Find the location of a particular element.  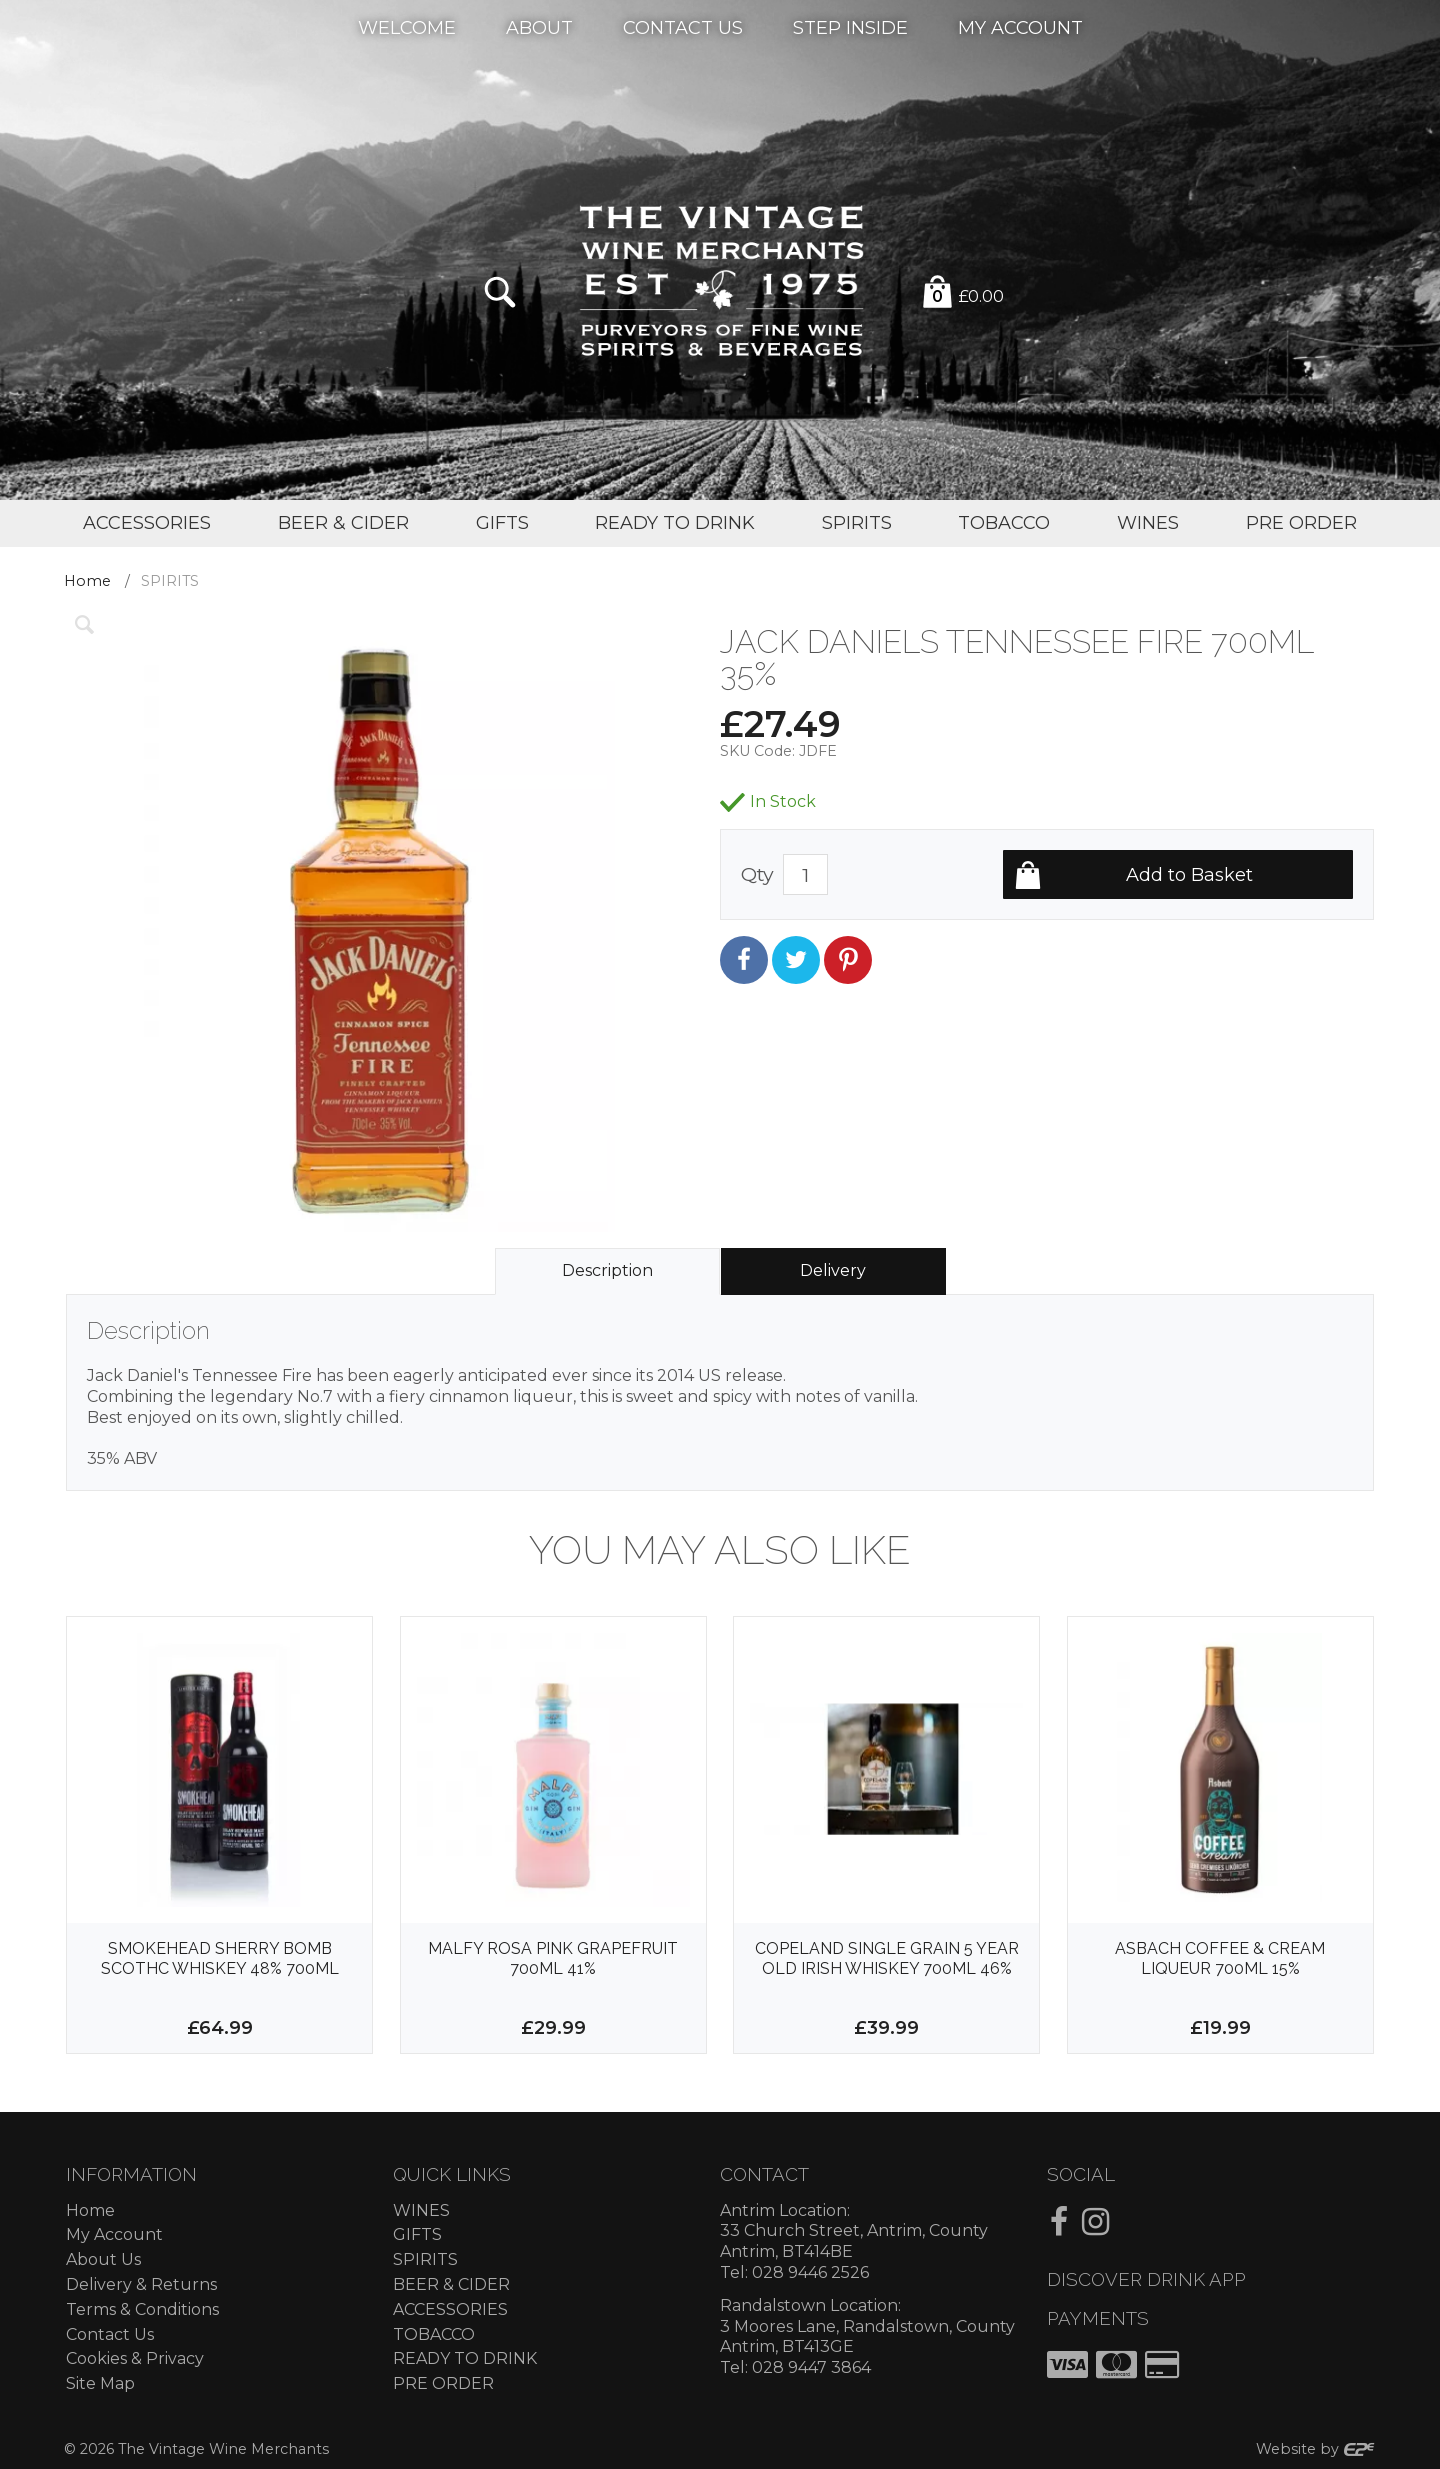

TOBACCO is located at coordinates (434, 2334).